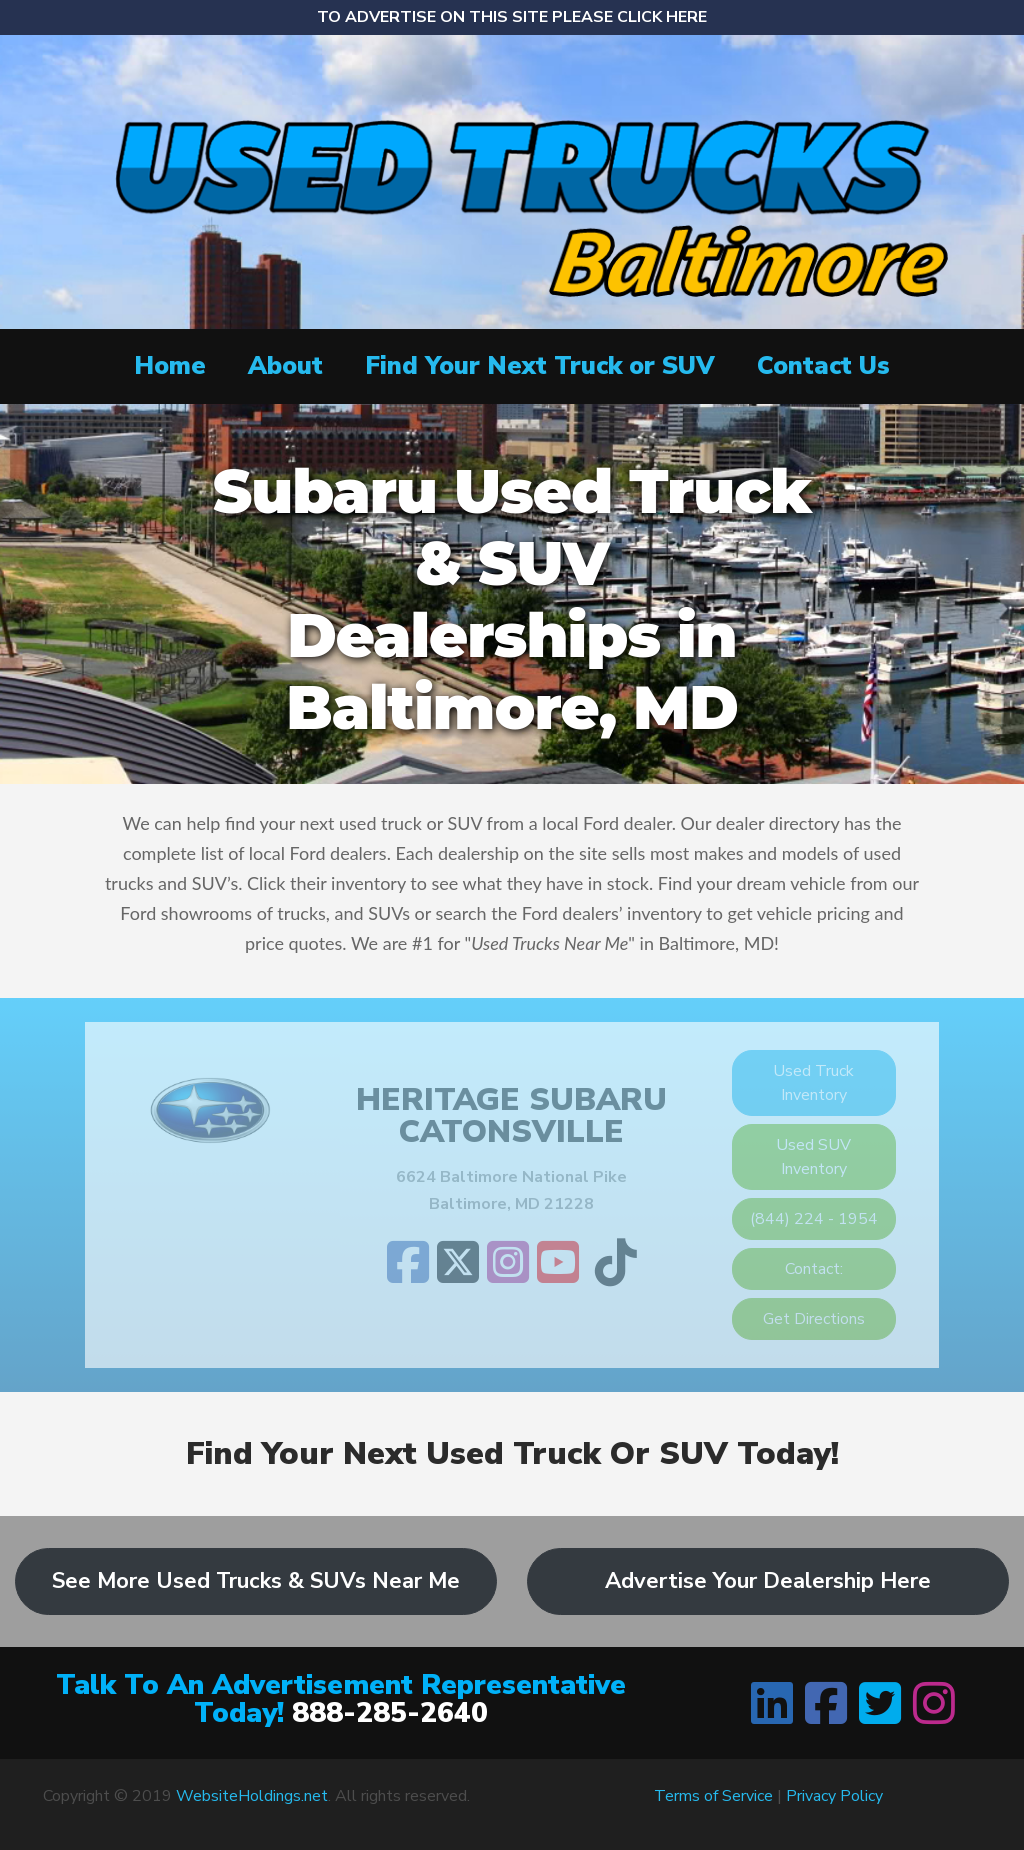  What do you see at coordinates (813, 1157) in the screenshot?
I see `Used SUV Inventory` at bounding box center [813, 1157].